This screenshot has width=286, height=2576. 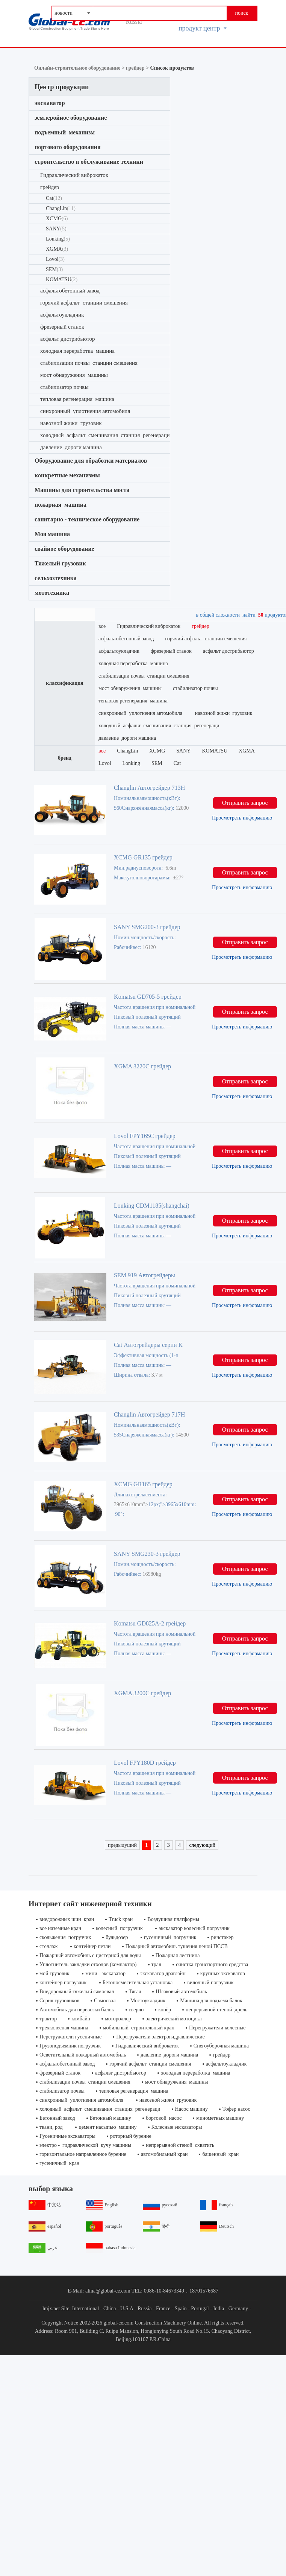 I want to click on продукт центр, so click(x=203, y=28).